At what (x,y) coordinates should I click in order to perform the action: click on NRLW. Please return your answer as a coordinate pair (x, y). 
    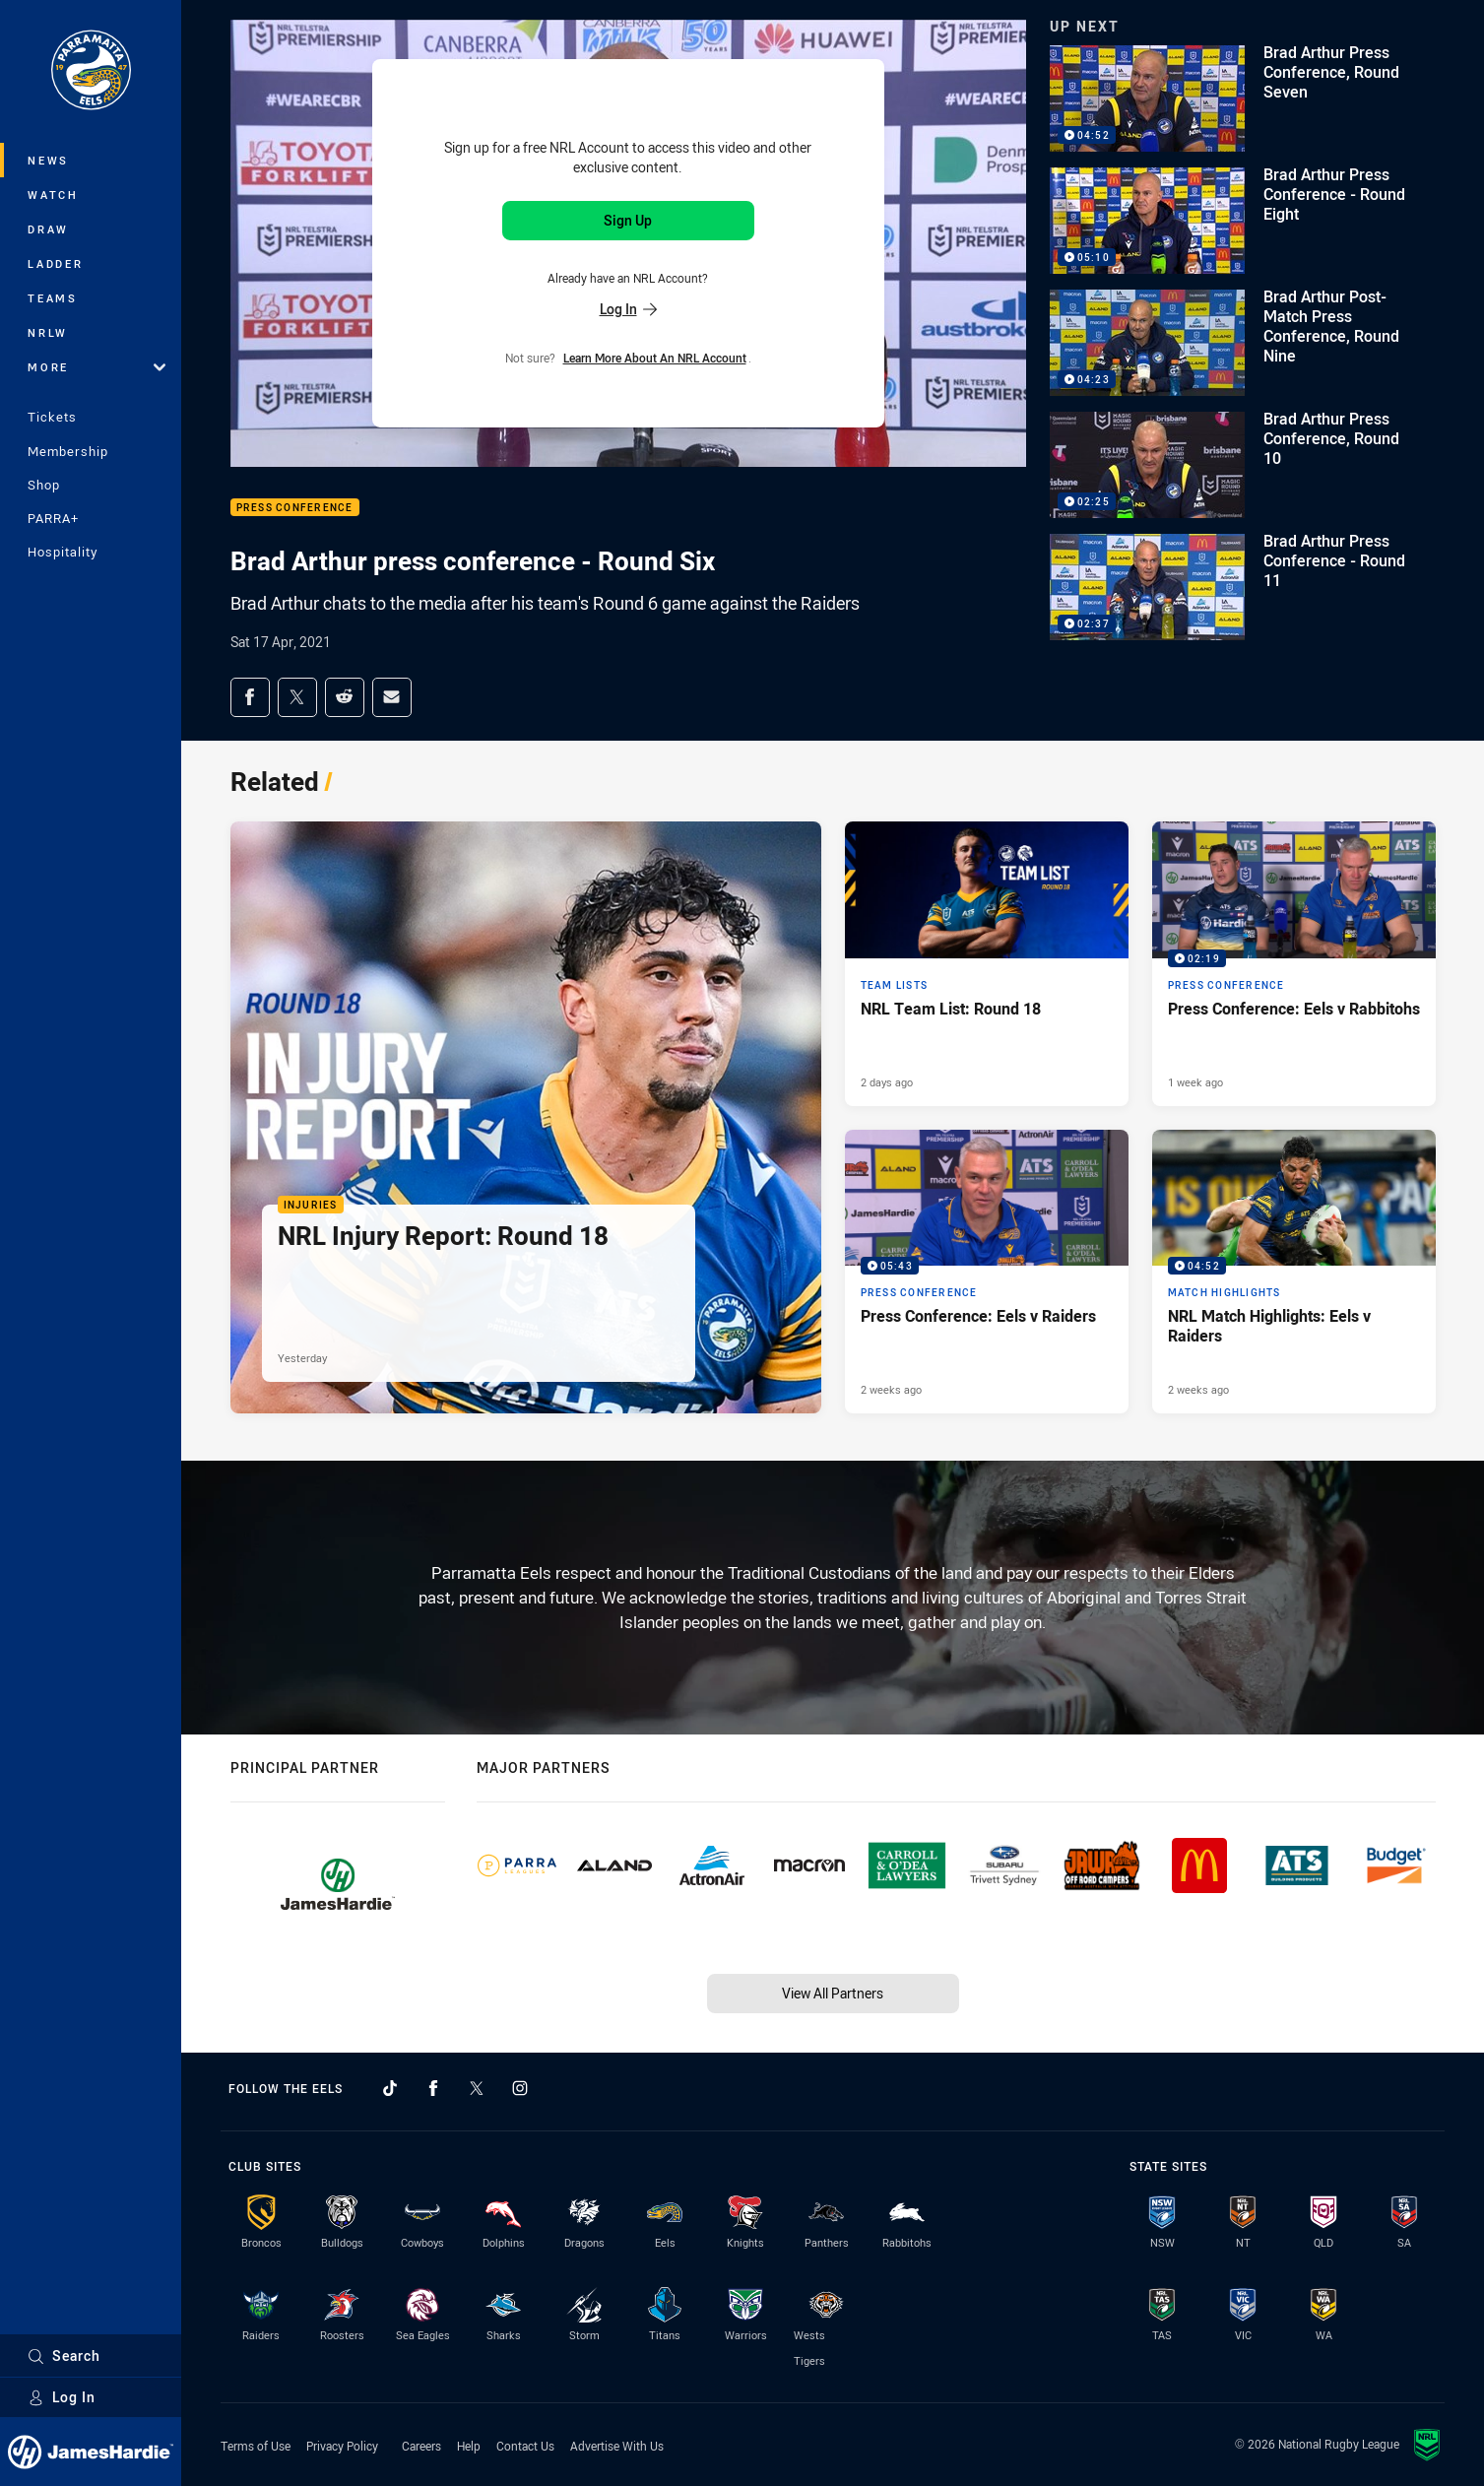
    Looking at the image, I should click on (48, 332).